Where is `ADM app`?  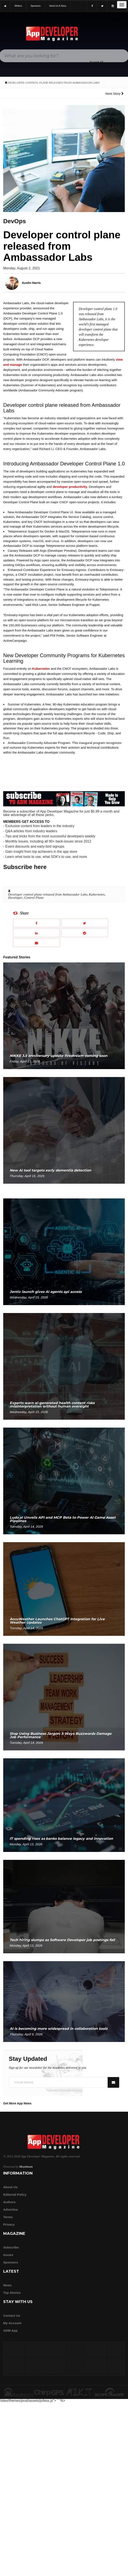
ADM app is located at coordinates (10, 2330).